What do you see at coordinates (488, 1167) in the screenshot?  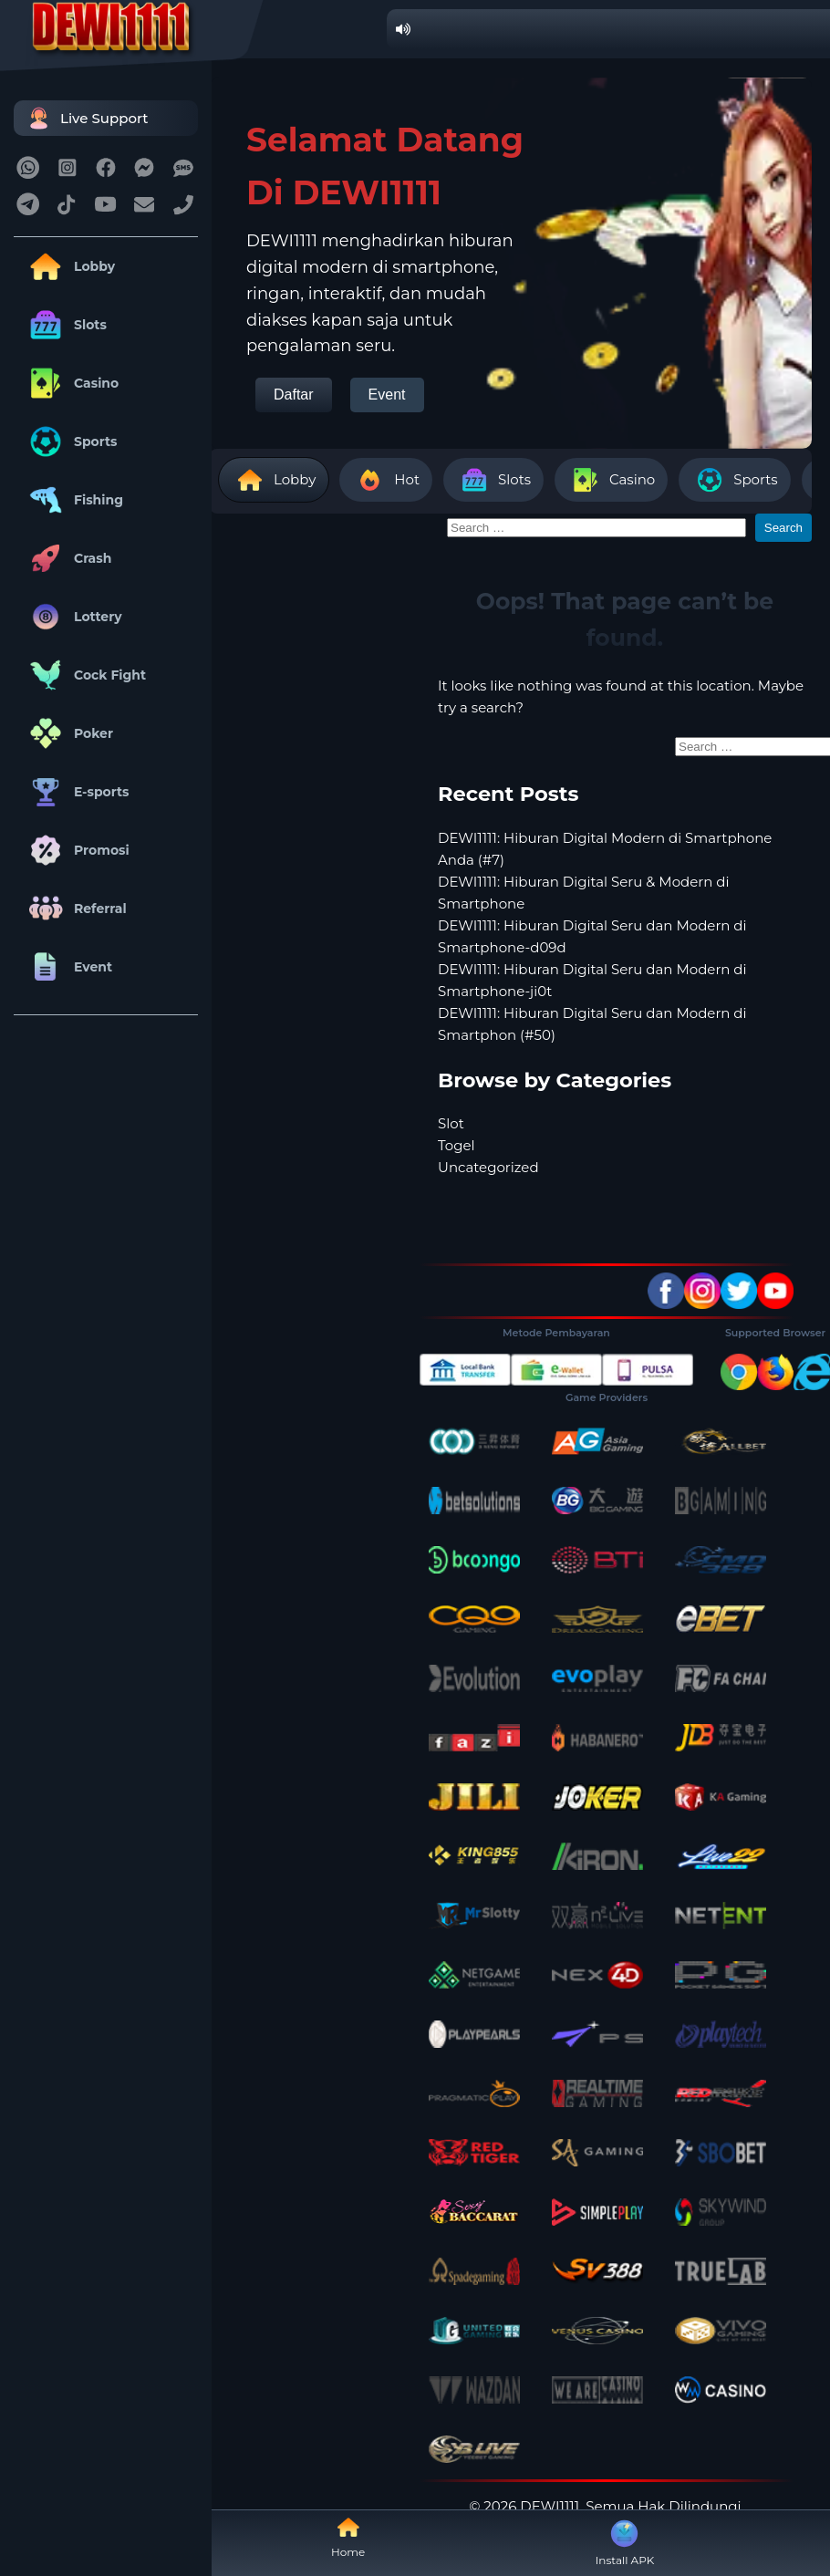 I see `Uncategorized` at bounding box center [488, 1167].